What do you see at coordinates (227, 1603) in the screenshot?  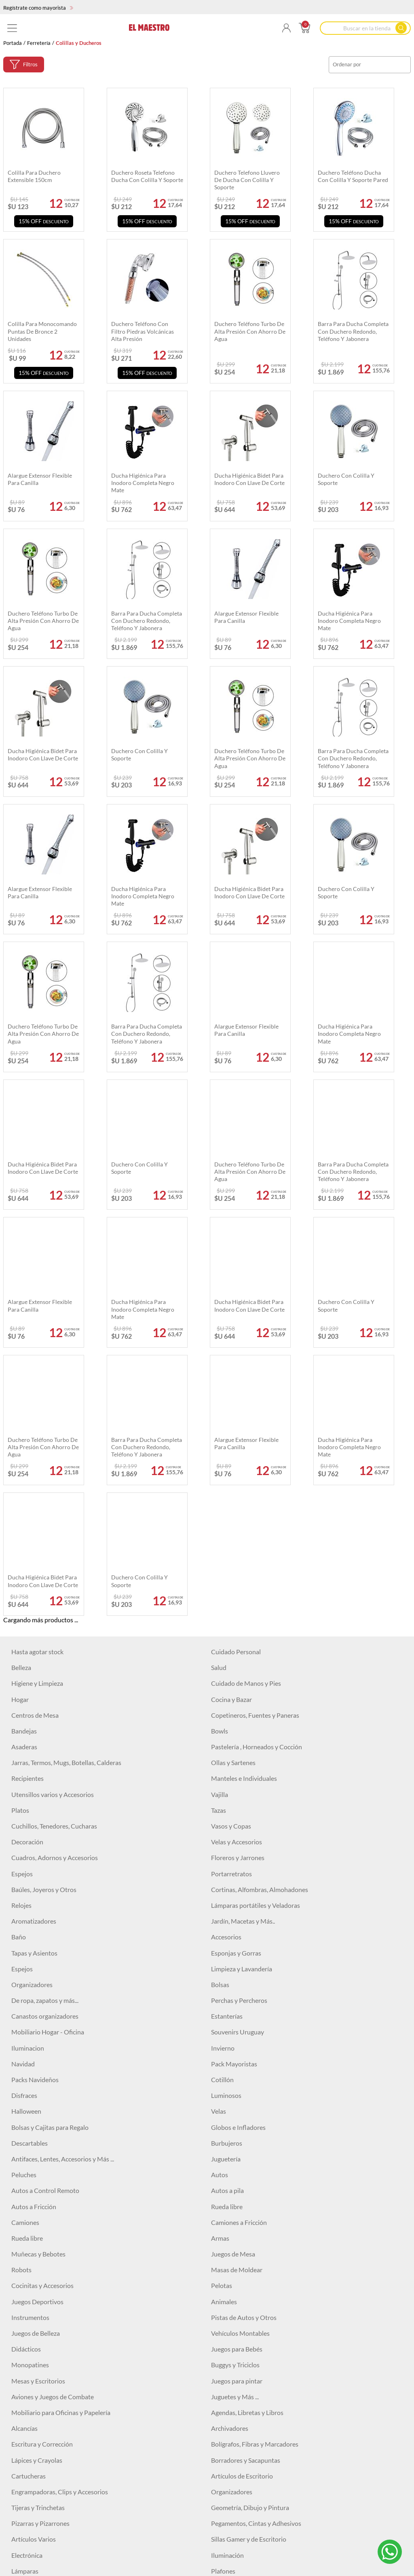 I see `Estanterías` at bounding box center [227, 1603].